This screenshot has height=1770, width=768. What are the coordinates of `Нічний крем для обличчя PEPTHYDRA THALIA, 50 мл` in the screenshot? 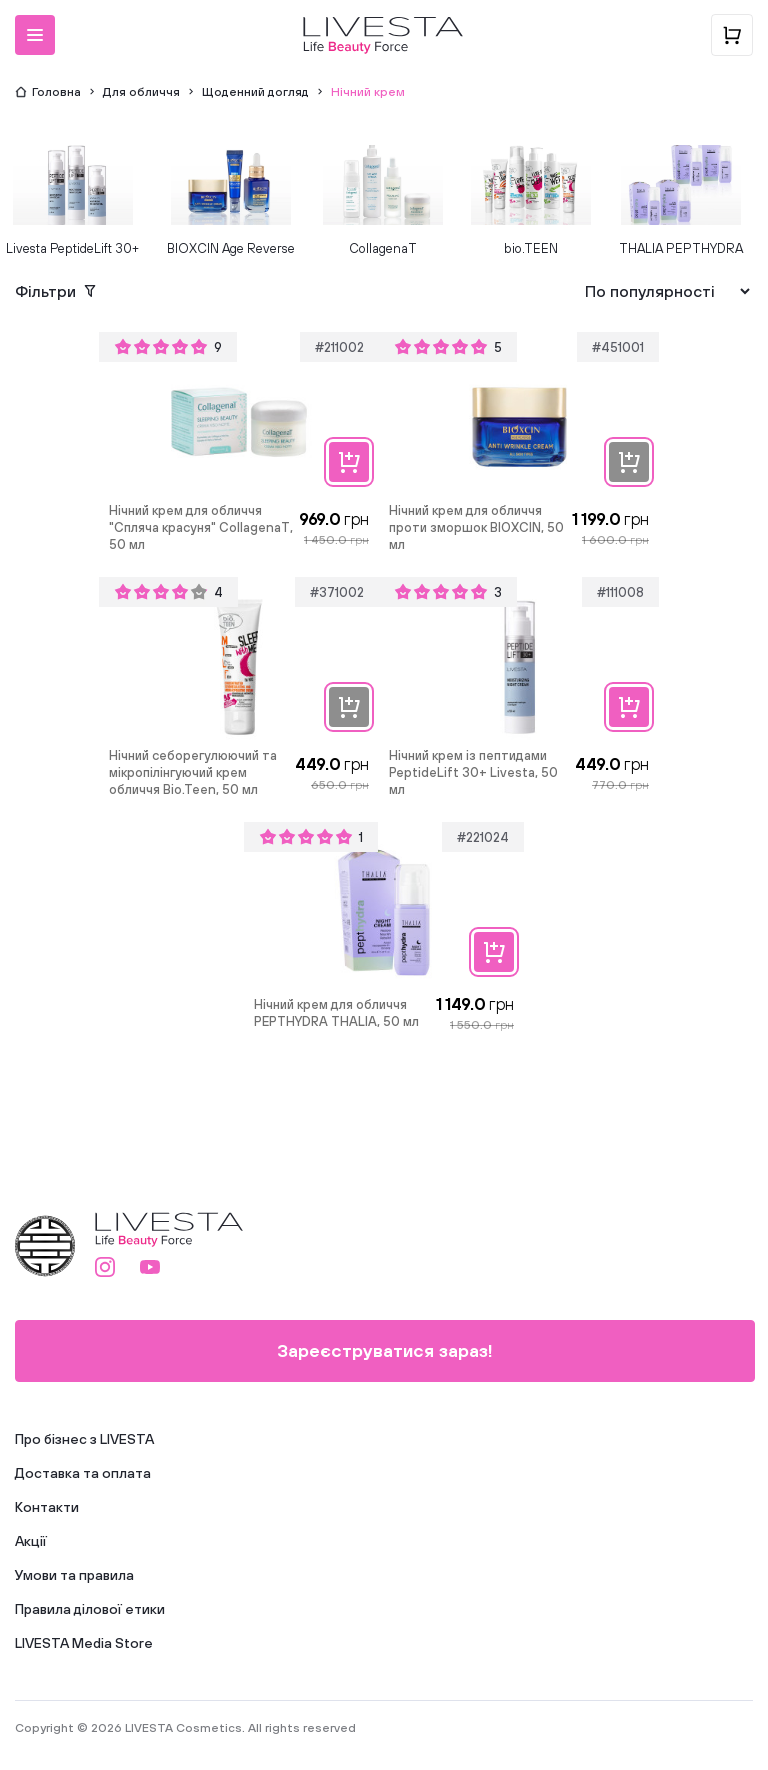 It's located at (336, 1013).